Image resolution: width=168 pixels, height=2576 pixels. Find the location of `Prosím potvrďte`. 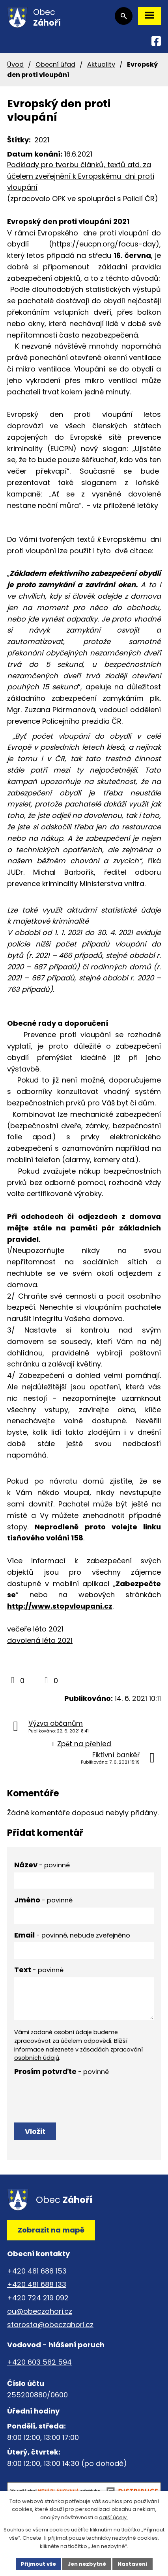

Prosím potvrďte is located at coordinates (61, 2071).